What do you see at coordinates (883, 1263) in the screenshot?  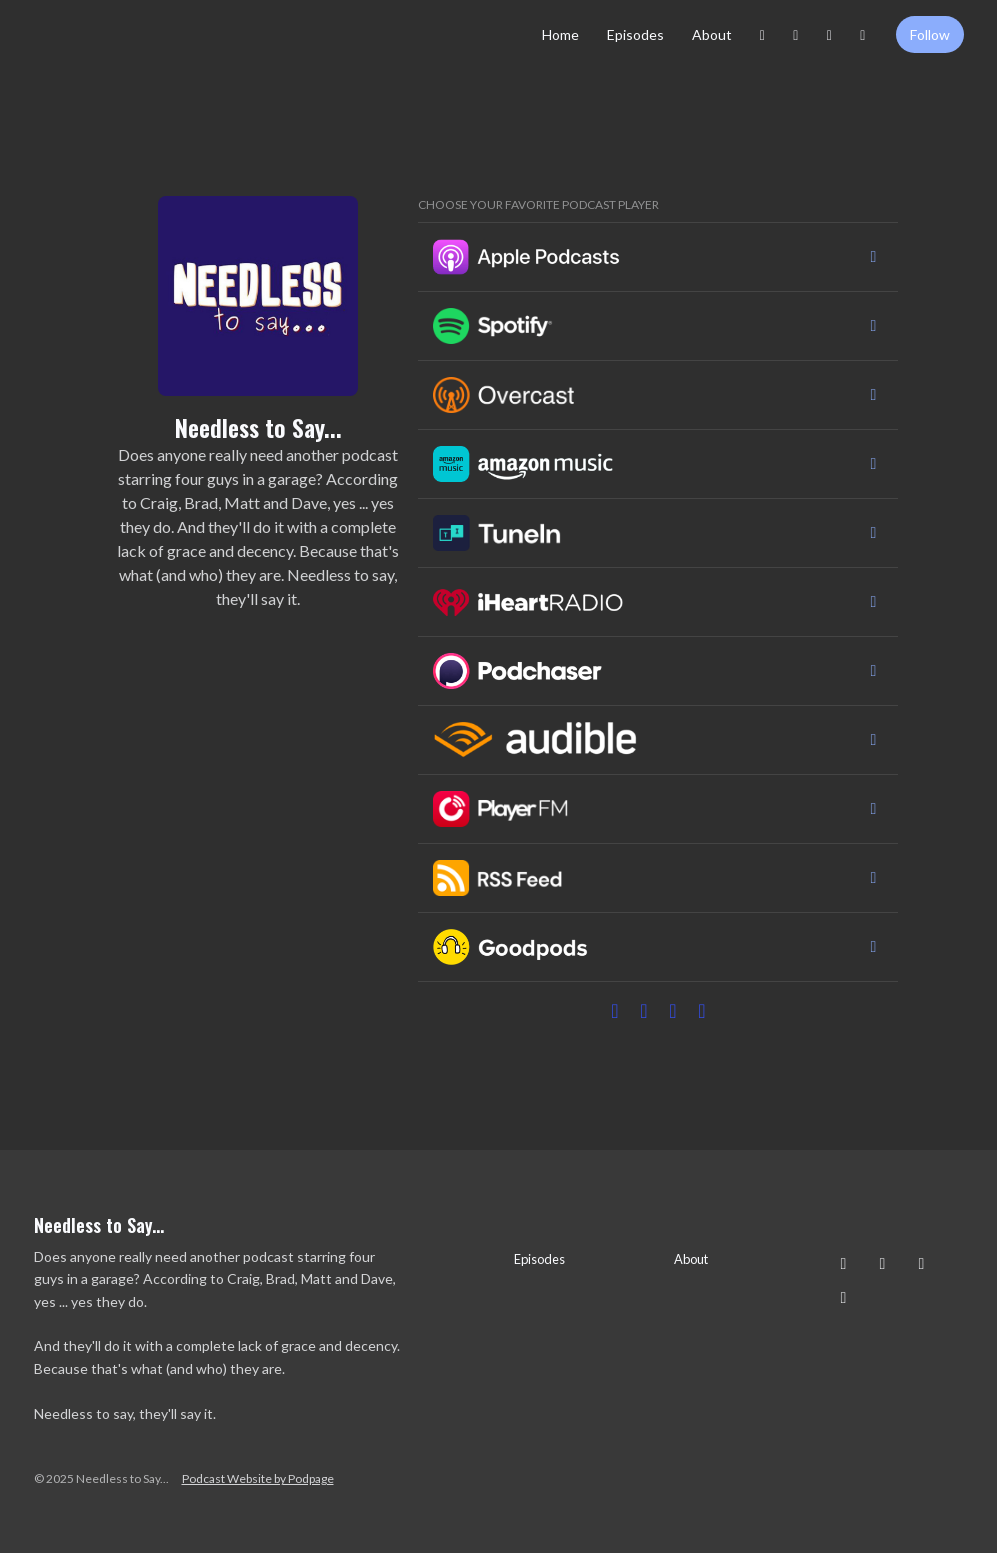 I see `[Facebook icon]` at bounding box center [883, 1263].